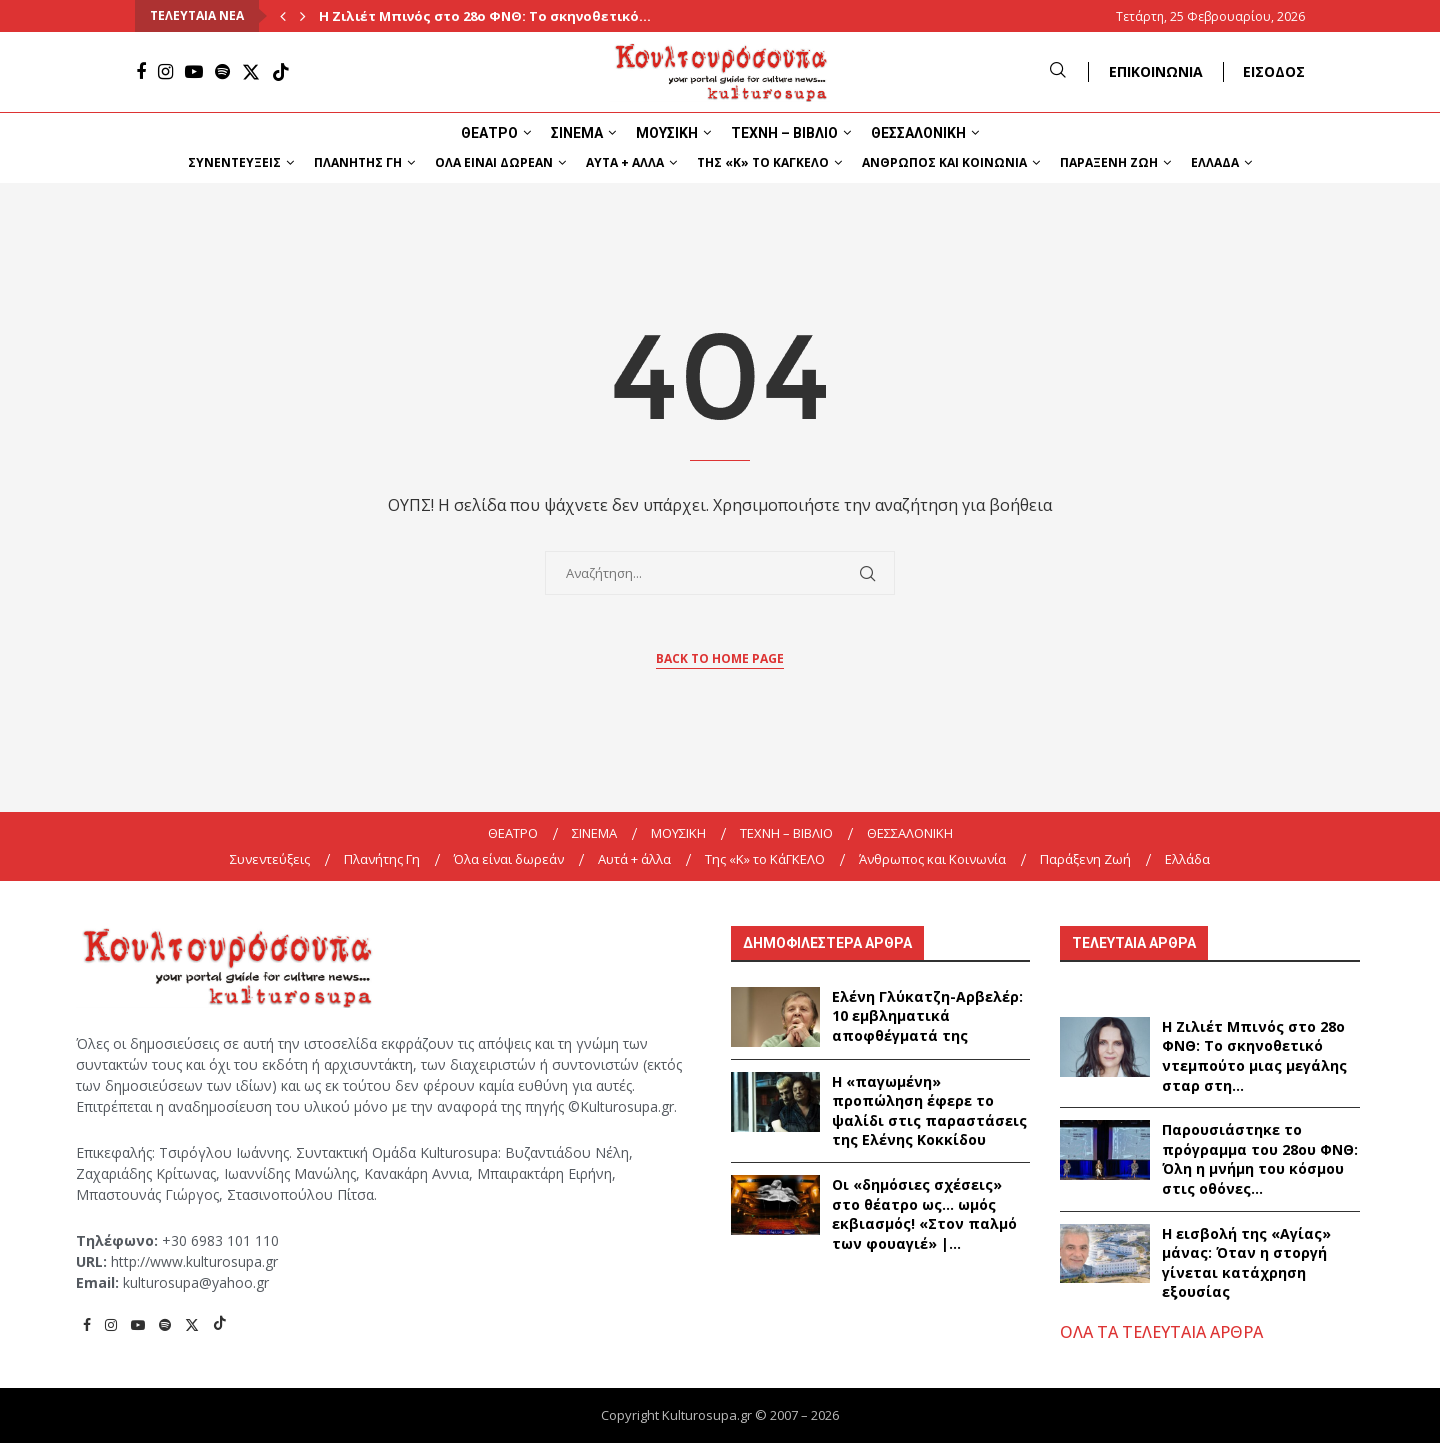 The image size is (1440, 1443). Describe the element at coordinates (1109, 162) in the screenshot. I see `Παράξενη Ζωή` at that location.